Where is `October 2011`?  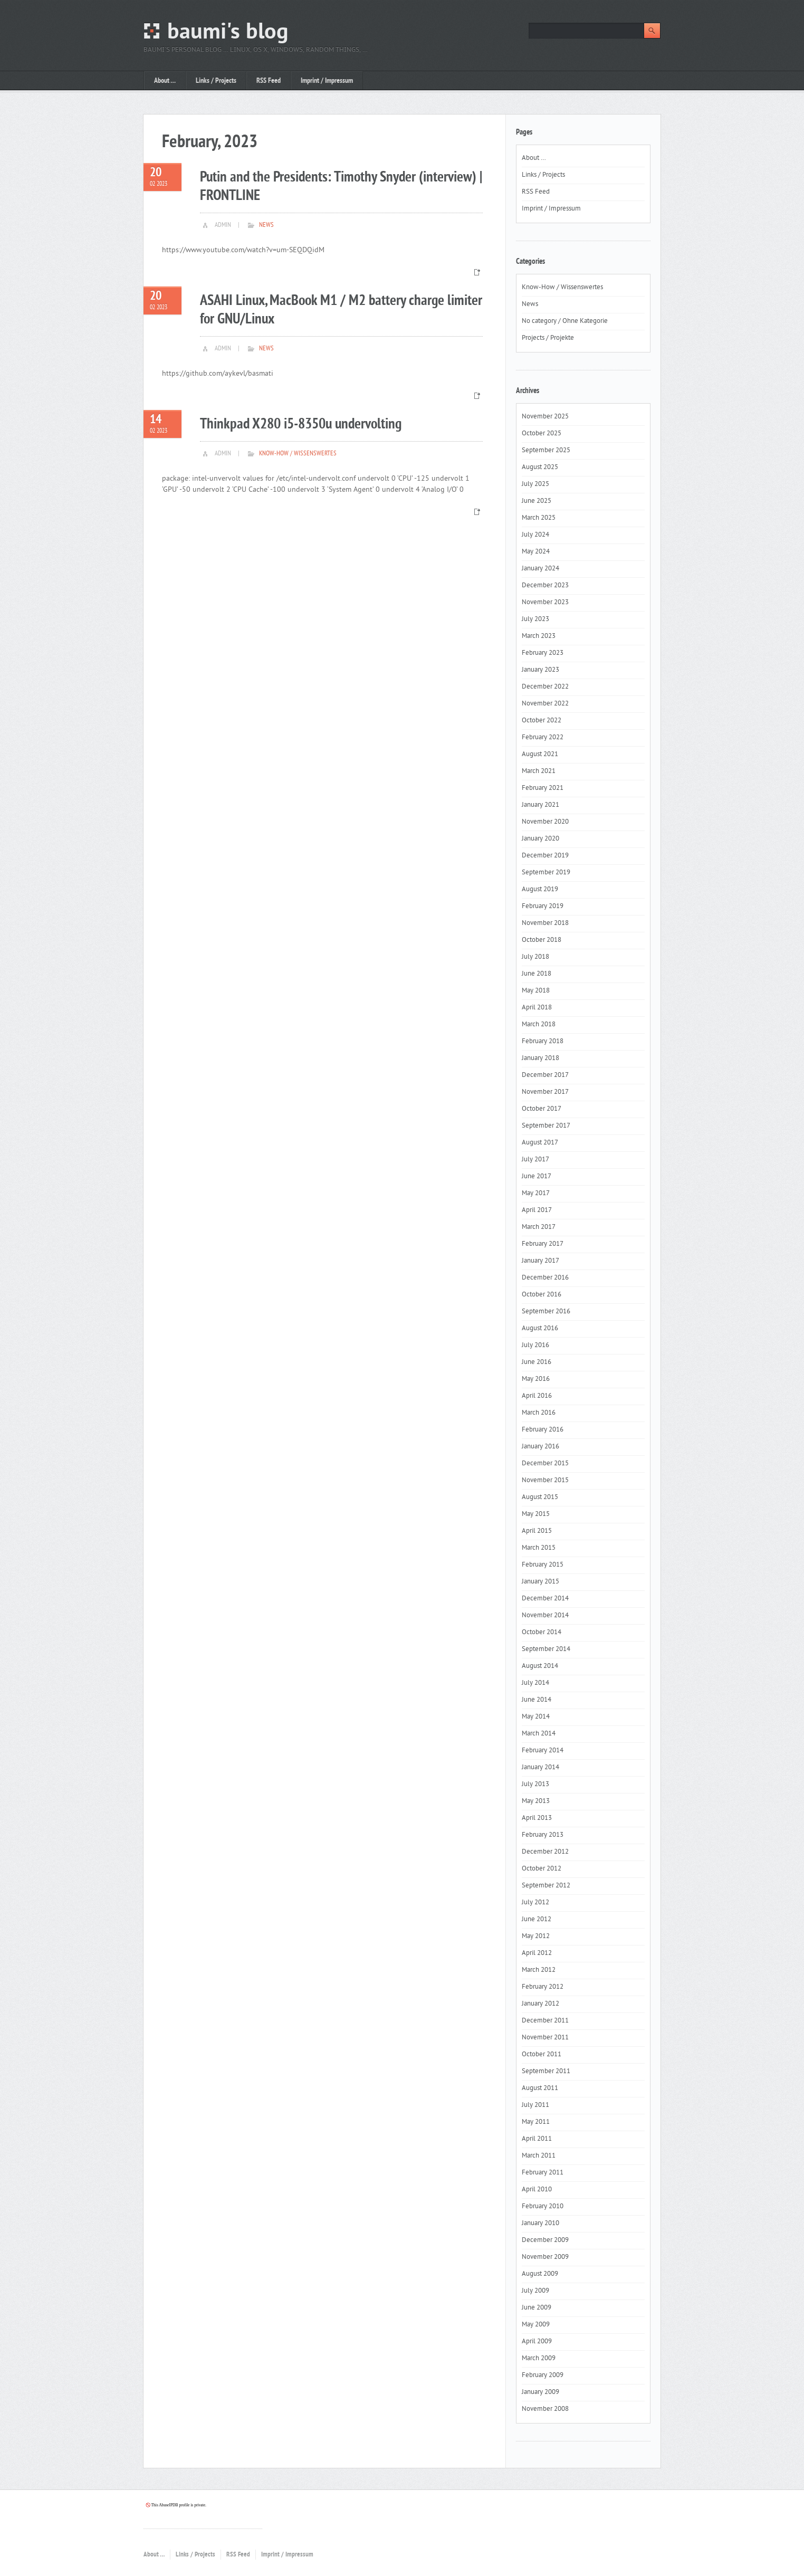 October 2011 is located at coordinates (541, 2054).